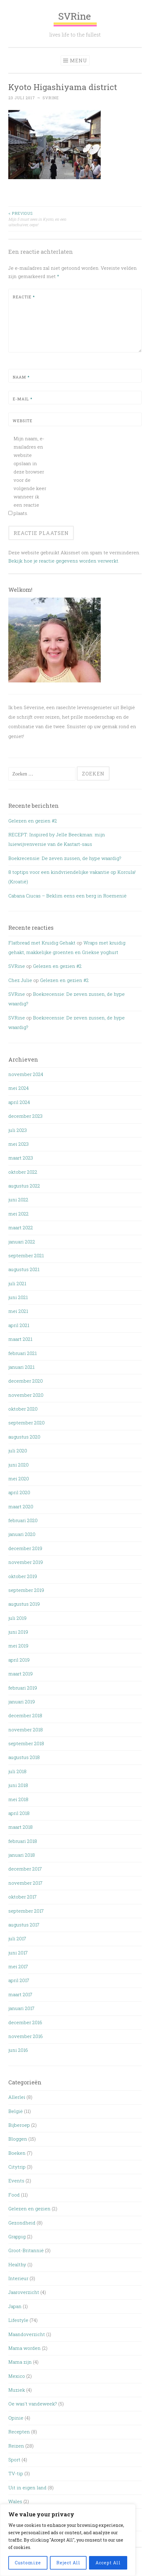 Image resolution: width=150 pixels, height=2576 pixels. What do you see at coordinates (25, 1869) in the screenshot?
I see `december 2017` at bounding box center [25, 1869].